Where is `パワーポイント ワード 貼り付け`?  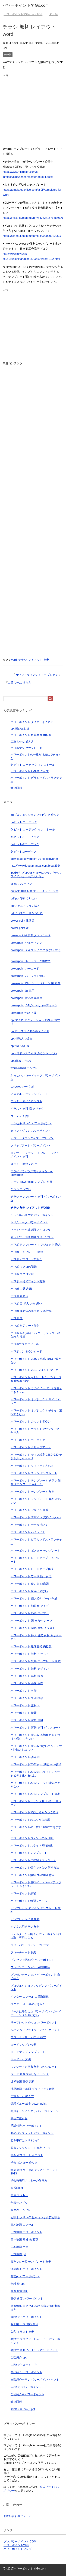
パワーポイント ワード 貼り付け is located at coordinates (31, 1576).